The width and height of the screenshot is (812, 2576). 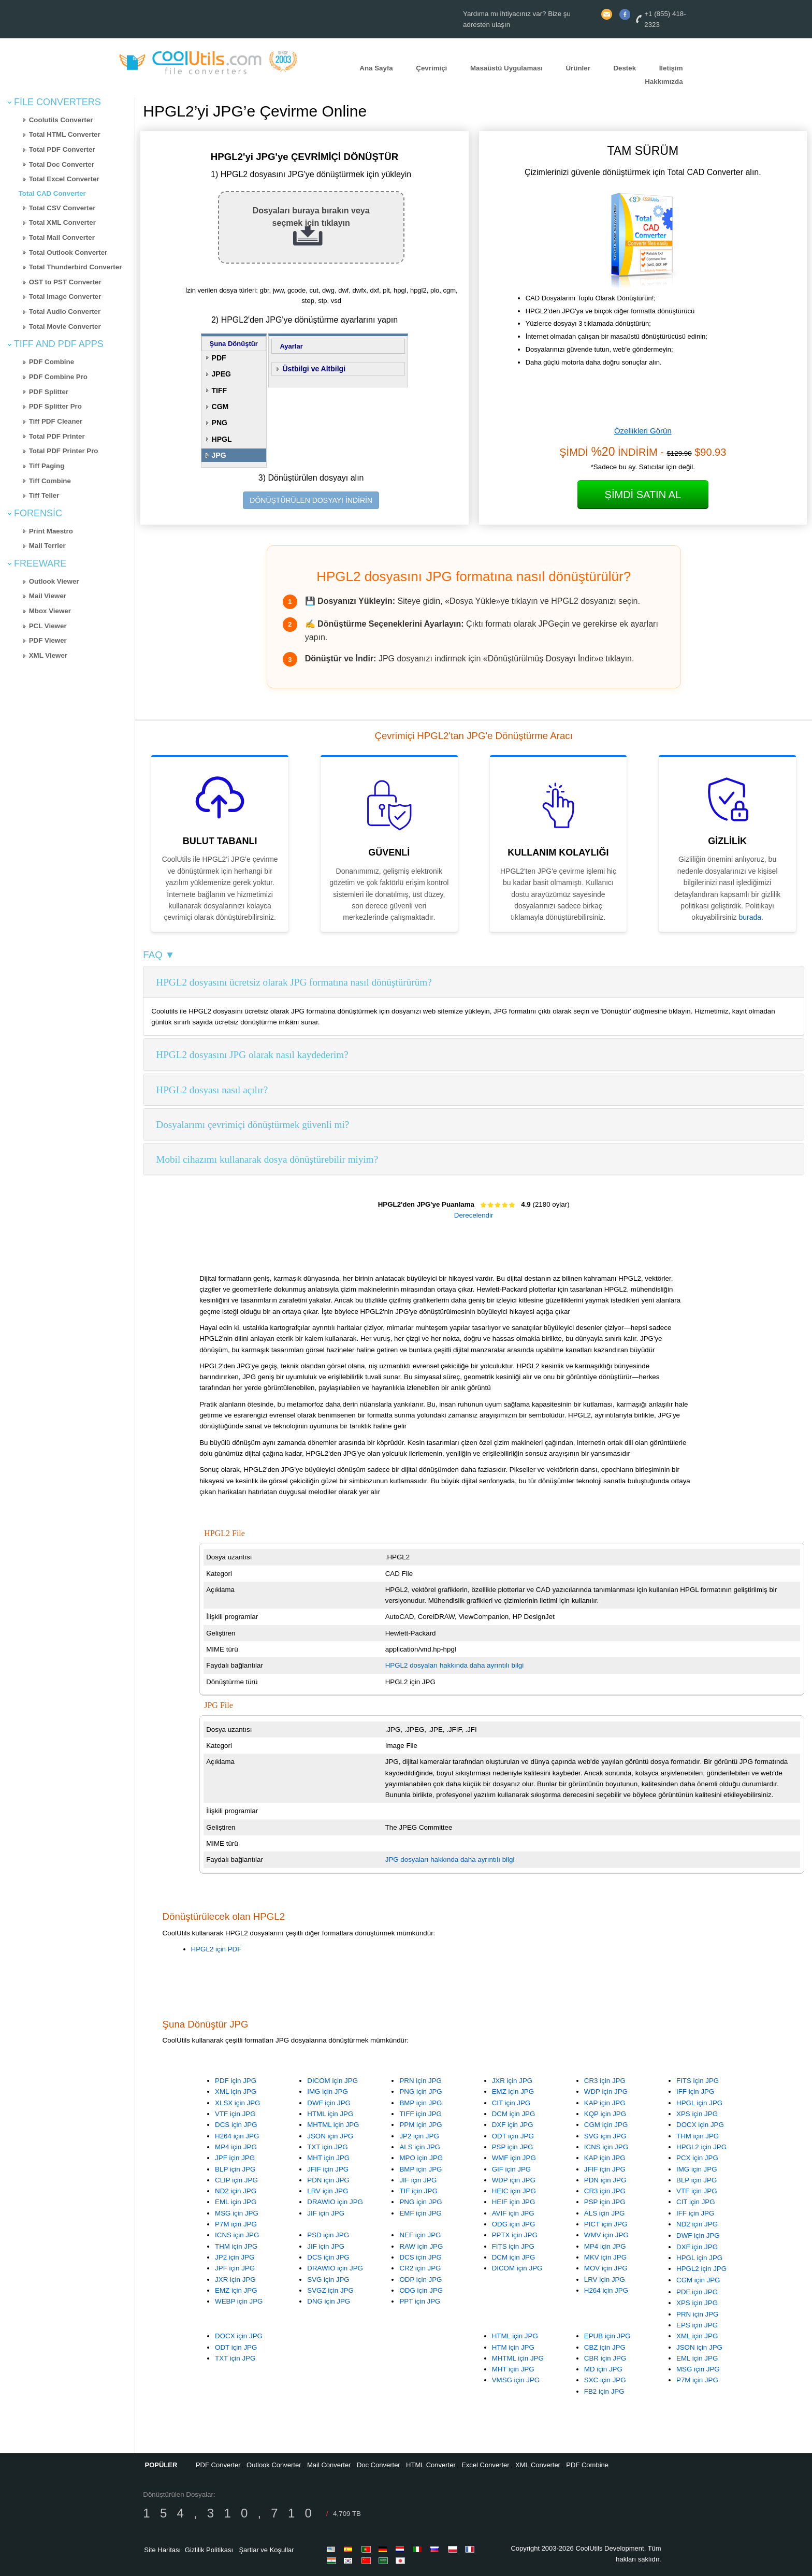 What do you see at coordinates (332, 2081) in the screenshot?
I see `DICOM için JPG` at bounding box center [332, 2081].